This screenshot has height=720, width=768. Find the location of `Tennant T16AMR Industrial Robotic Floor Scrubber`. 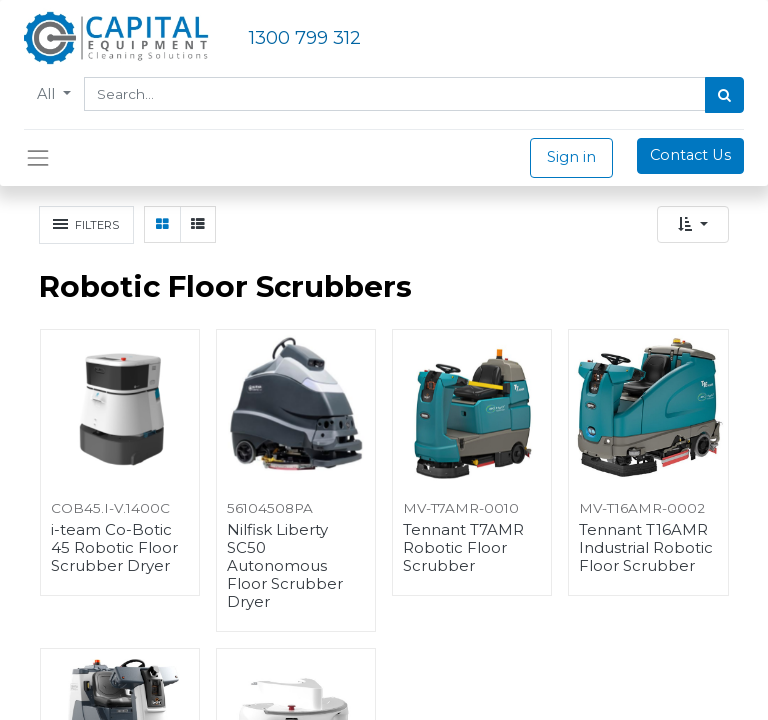

Tennant T16AMR Industrial Robotic Floor Scrubber is located at coordinates (646, 548).